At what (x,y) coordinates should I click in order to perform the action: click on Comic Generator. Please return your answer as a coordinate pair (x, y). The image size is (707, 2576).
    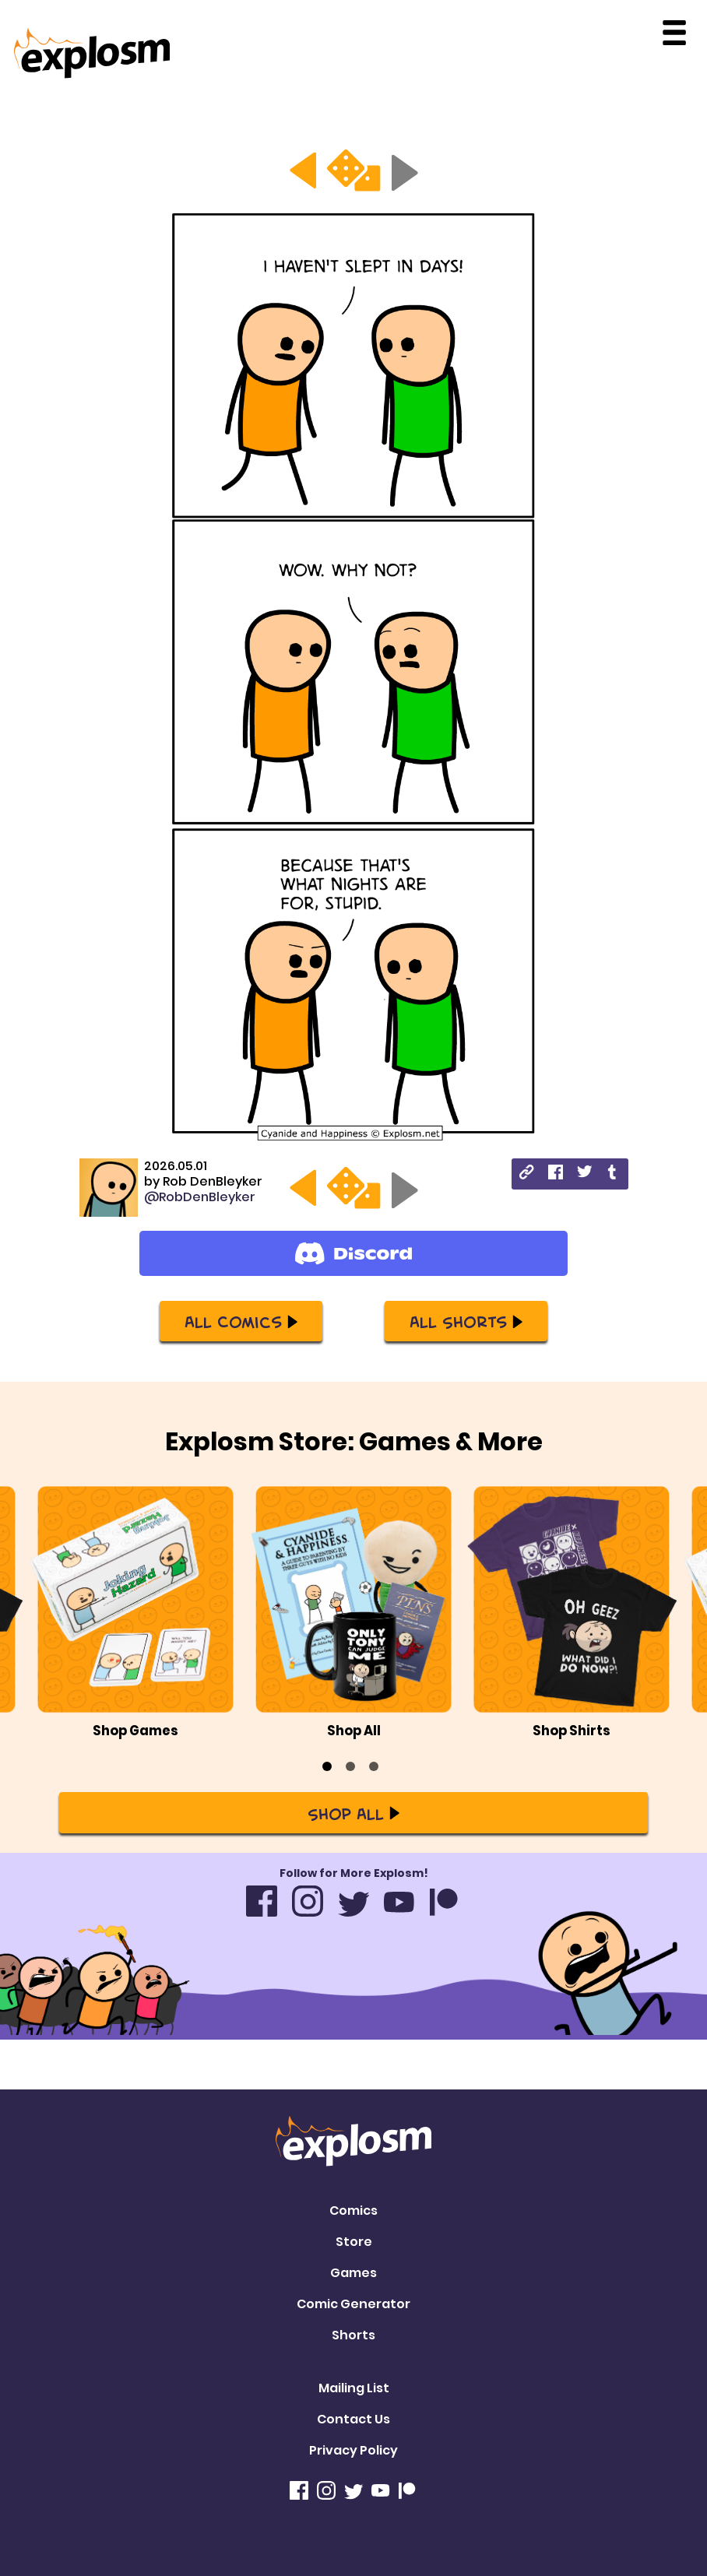
    Looking at the image, I should click on (353, 2304).